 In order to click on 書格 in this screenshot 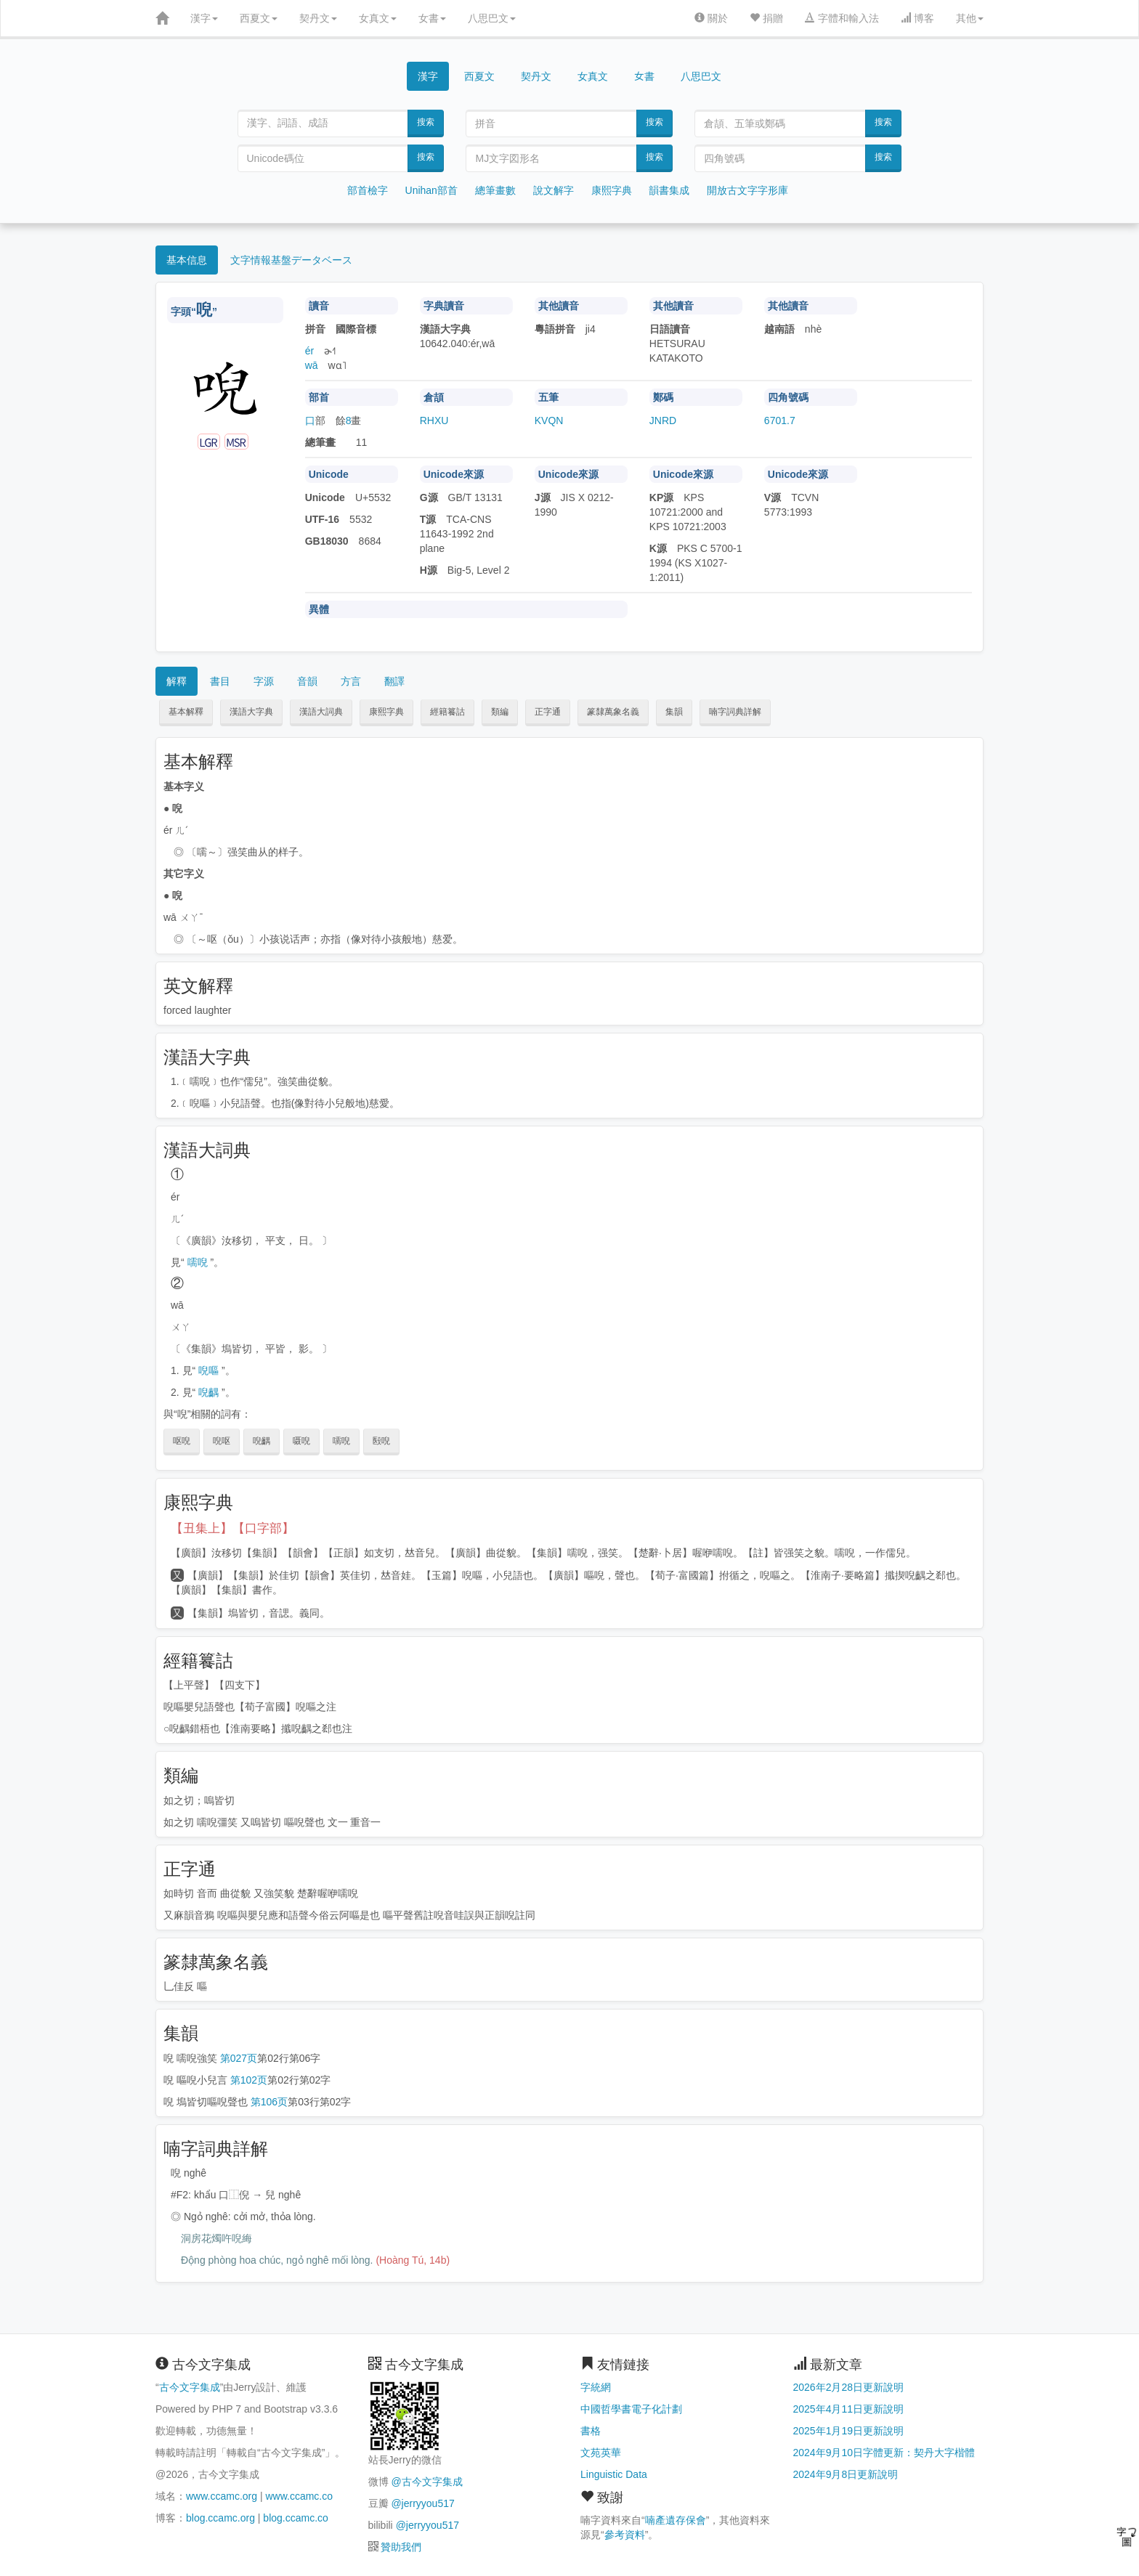, I will do `click(590, 2431)`.